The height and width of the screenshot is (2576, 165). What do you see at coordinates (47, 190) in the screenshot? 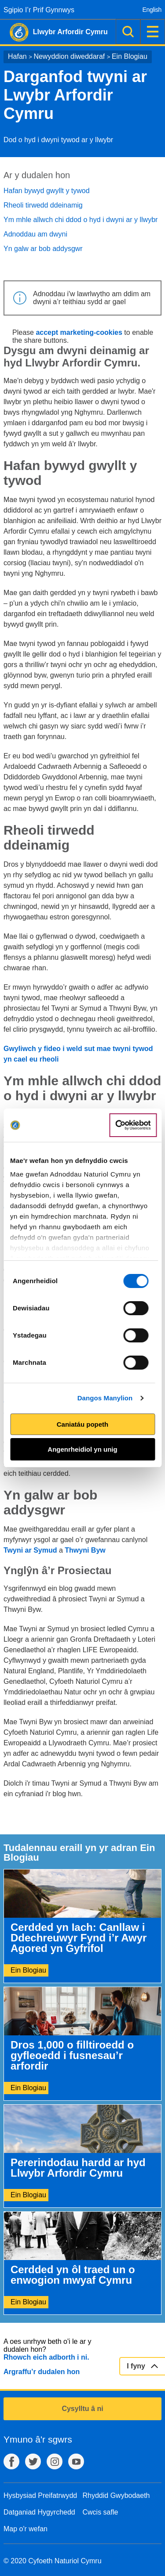
I see `Hafan bywyd gwyllt y tywod` at bounding box center [47, 190].